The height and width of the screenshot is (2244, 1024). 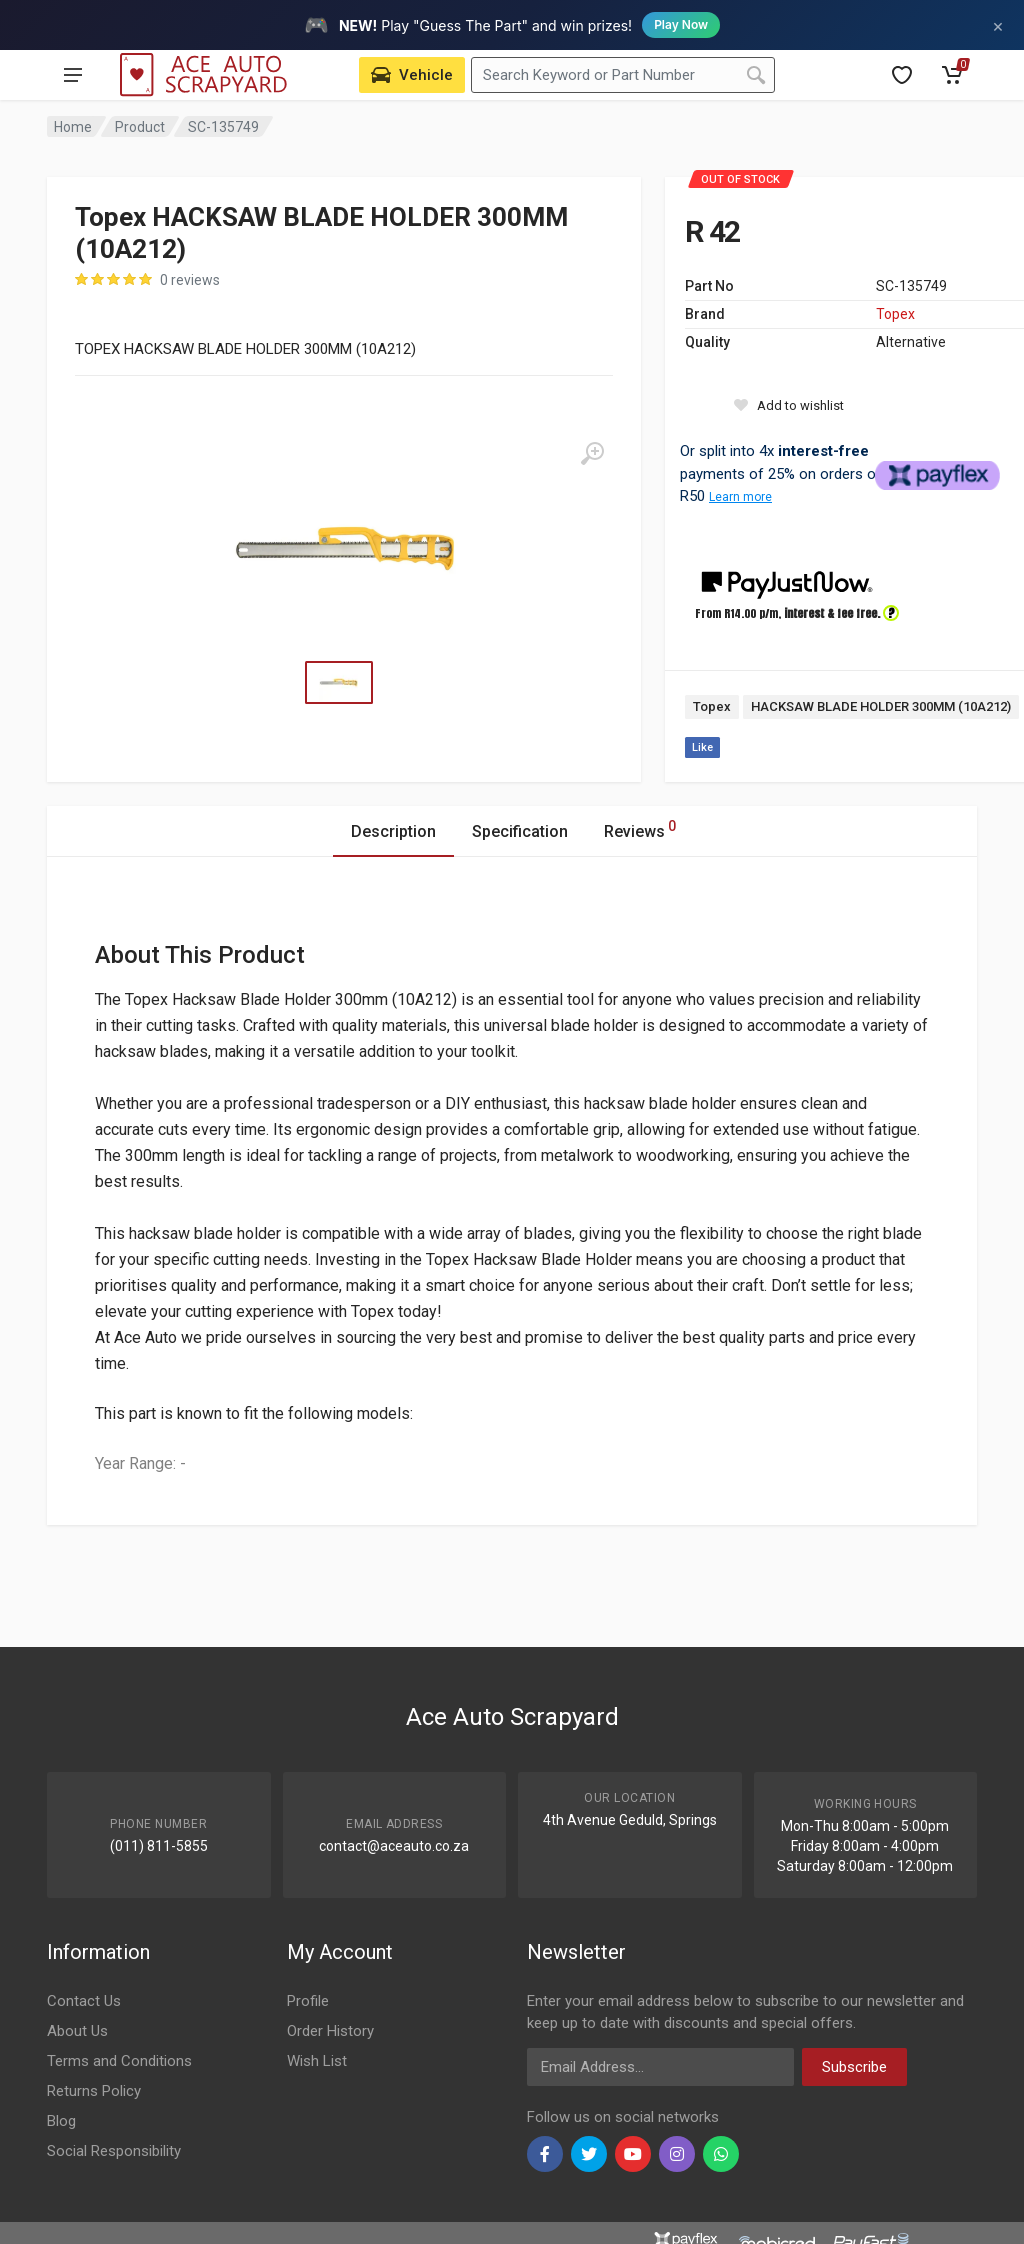 I want to click on Blog, so click(x=61, y=2121).